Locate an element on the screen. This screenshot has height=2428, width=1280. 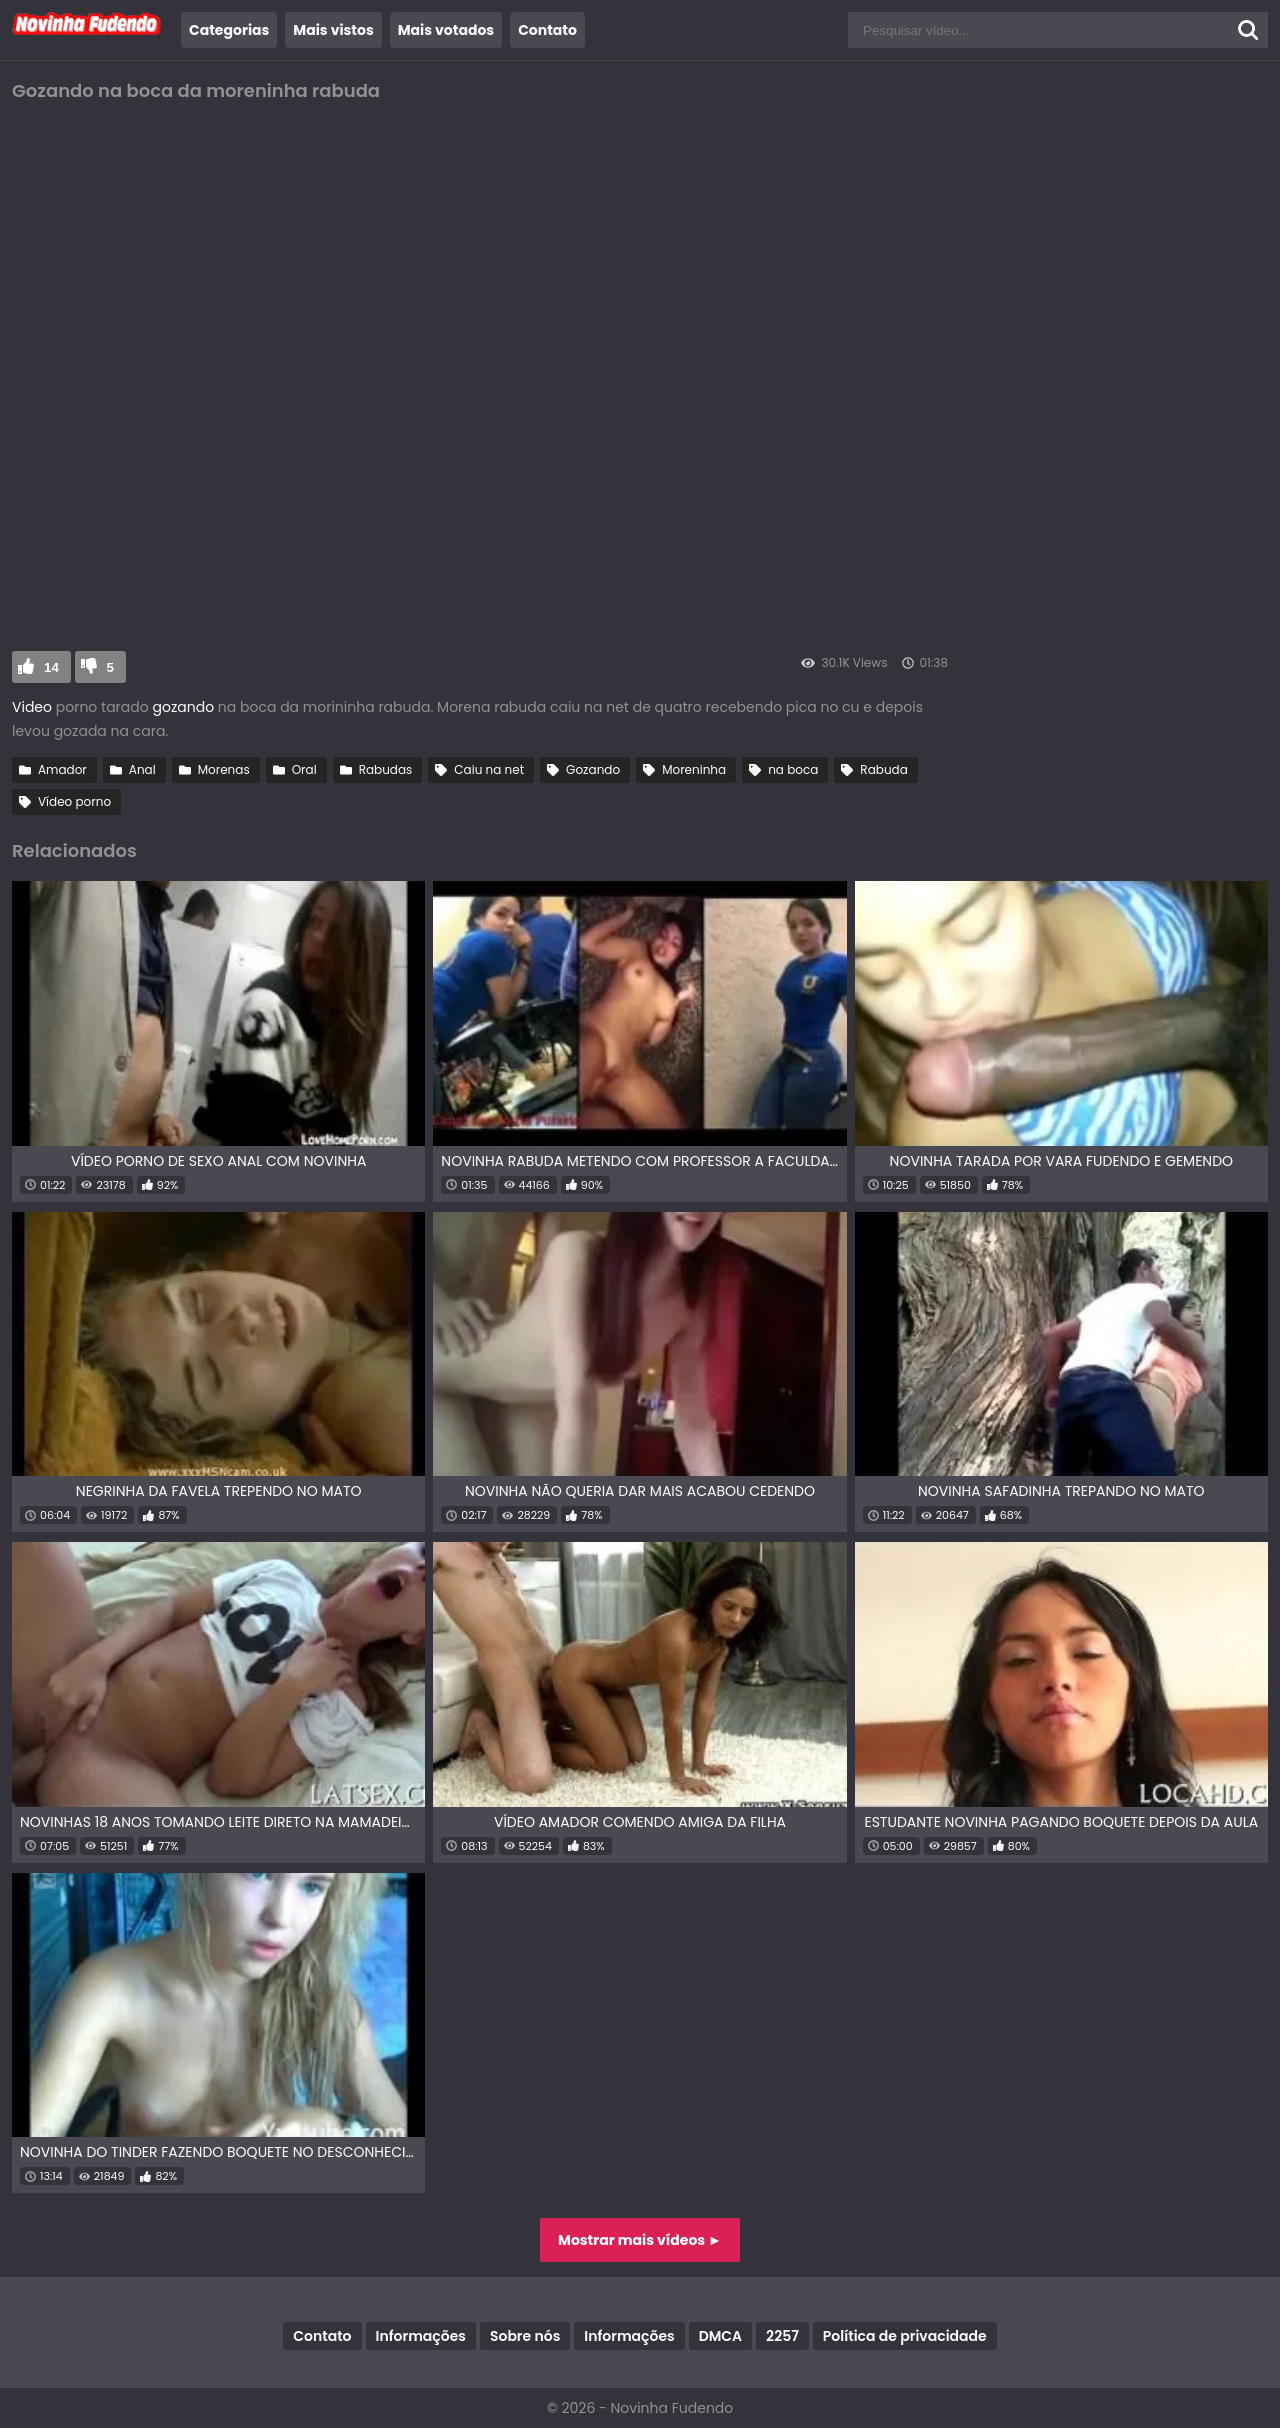
14 is located at coordinates (51, 667).